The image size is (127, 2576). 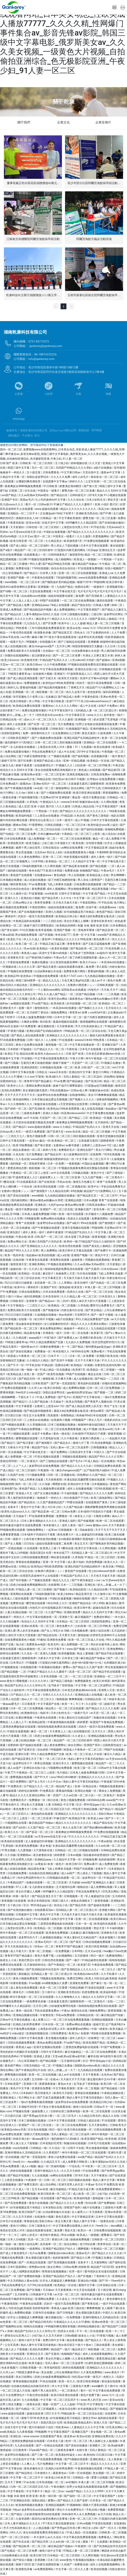 What do you see at coordinates (50, 2042) in the screenshot?
I see `黄色av免费在线观看` at bounding box center [50, 2042].